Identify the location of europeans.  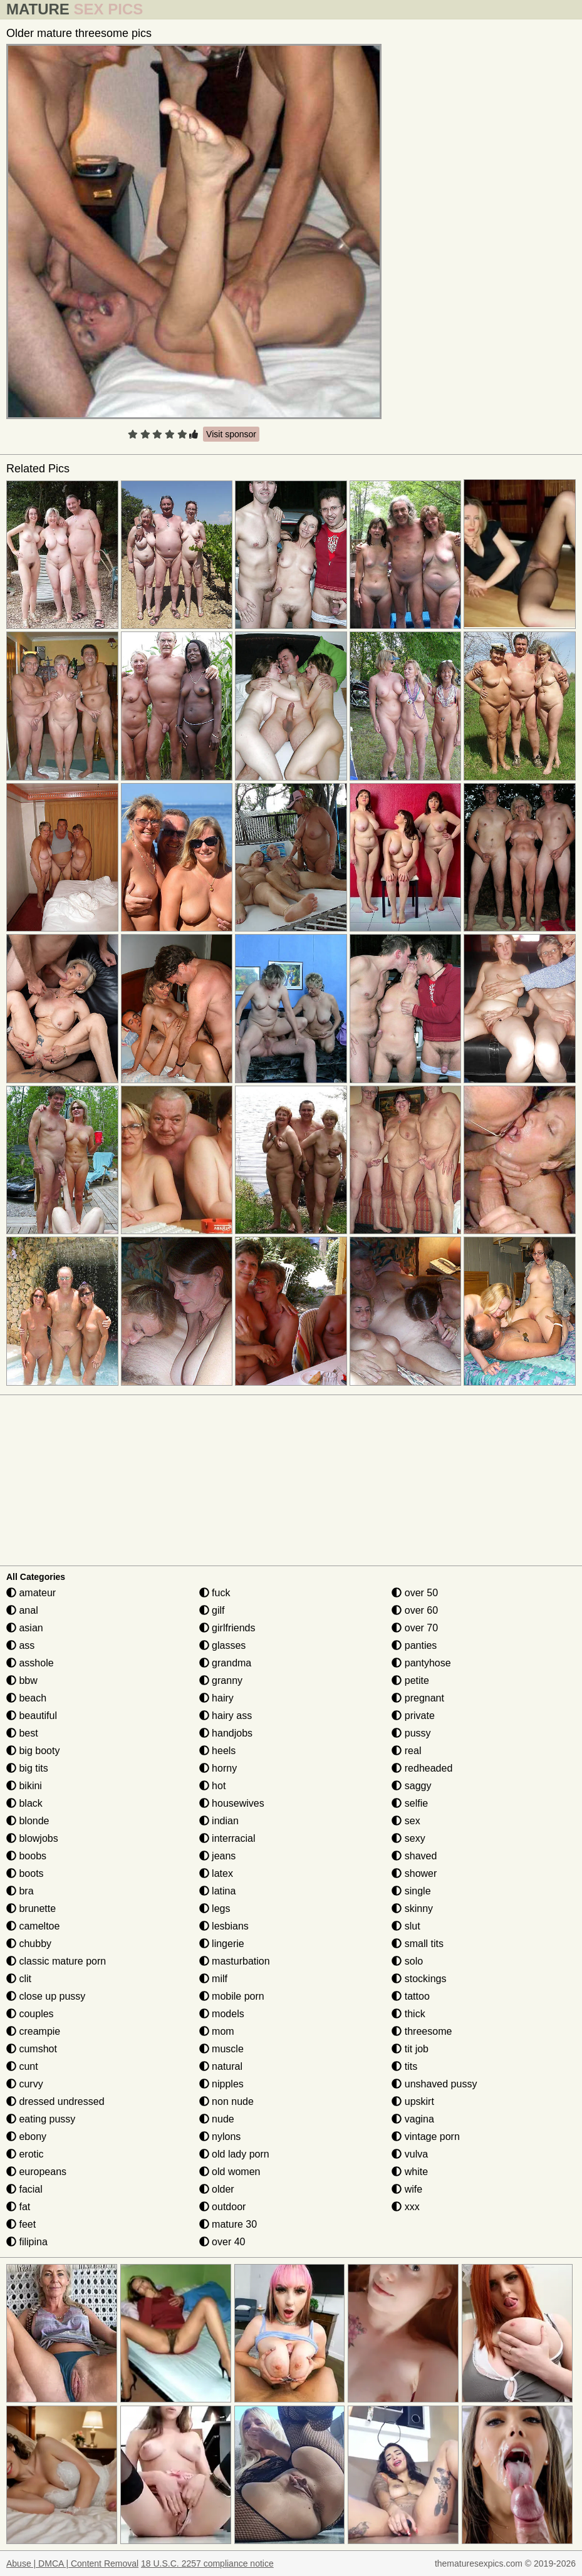
(36, 2171).